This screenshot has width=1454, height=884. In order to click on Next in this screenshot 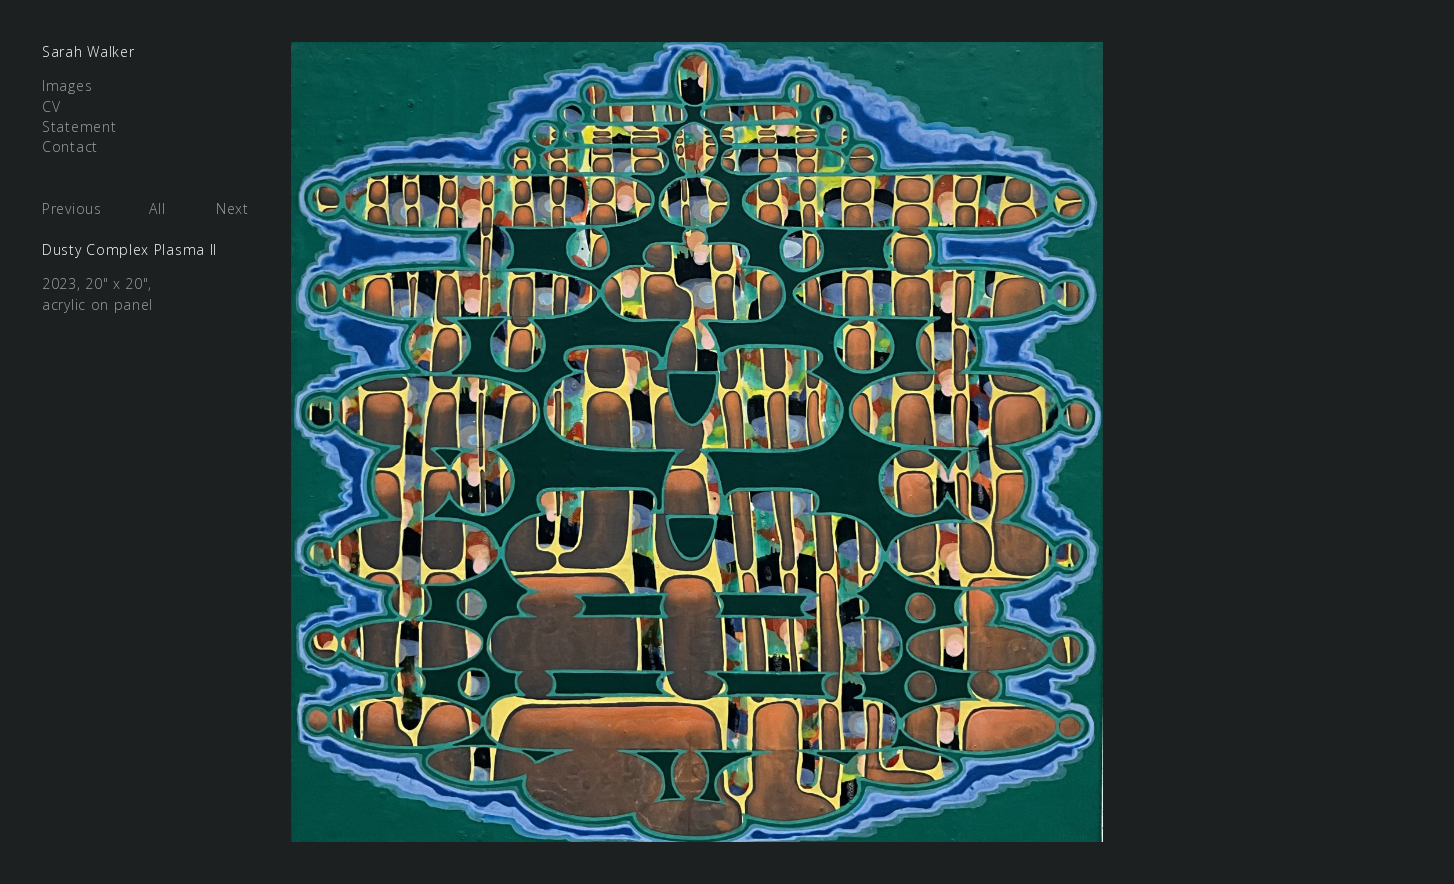, I will do `click(232, 208)`.